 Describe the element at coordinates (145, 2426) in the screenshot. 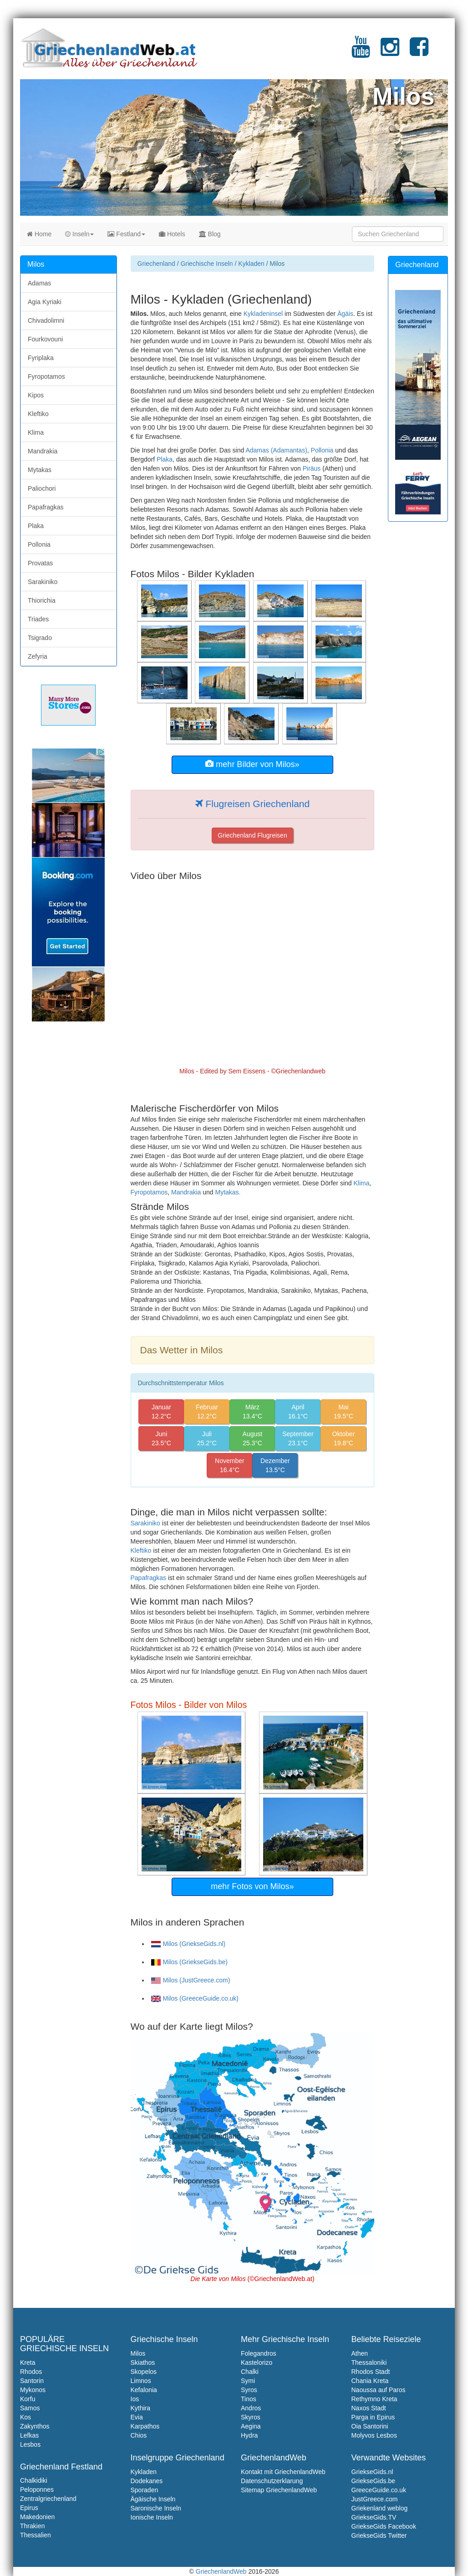

I see `Karpathos` at that location.